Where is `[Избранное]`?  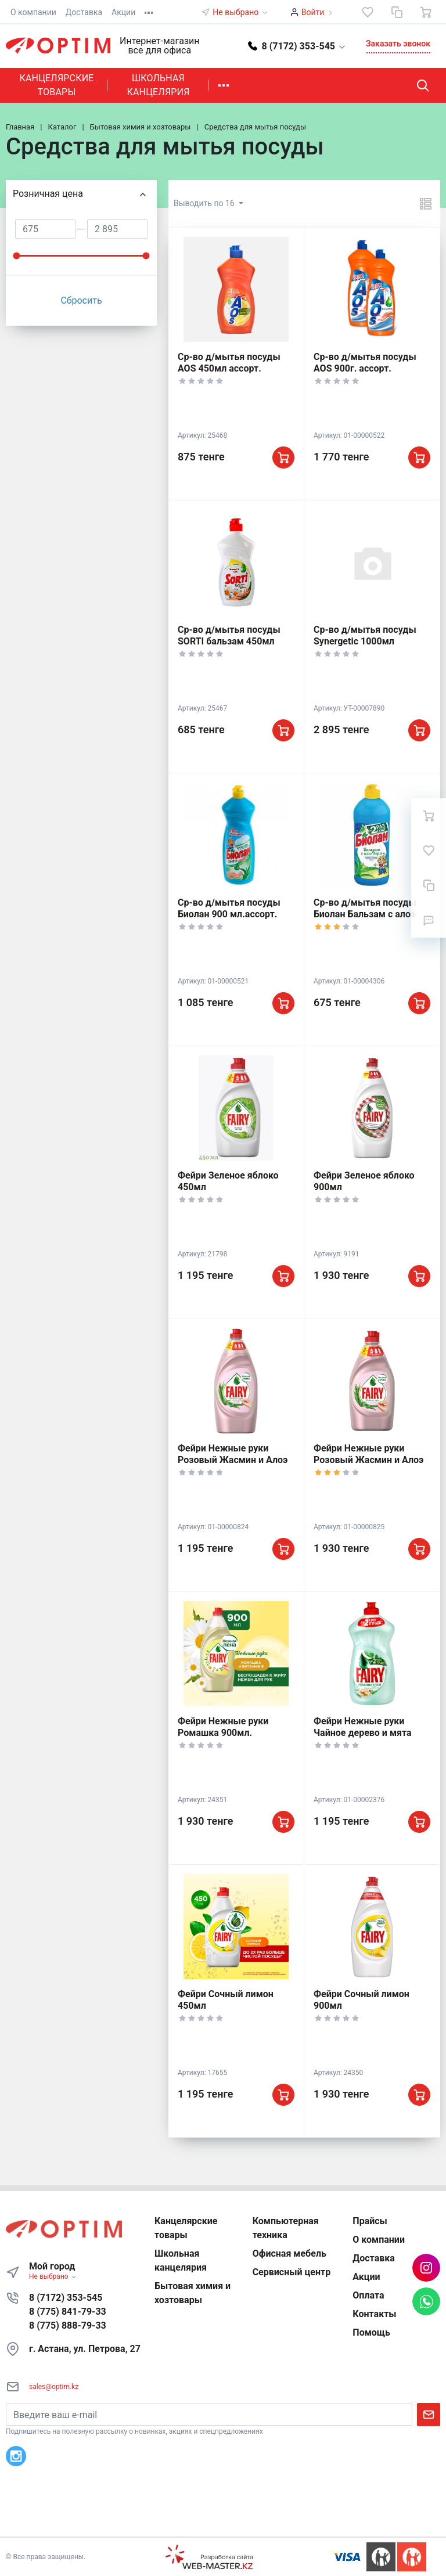 [Избранное] is located at coordinates (367, 12).